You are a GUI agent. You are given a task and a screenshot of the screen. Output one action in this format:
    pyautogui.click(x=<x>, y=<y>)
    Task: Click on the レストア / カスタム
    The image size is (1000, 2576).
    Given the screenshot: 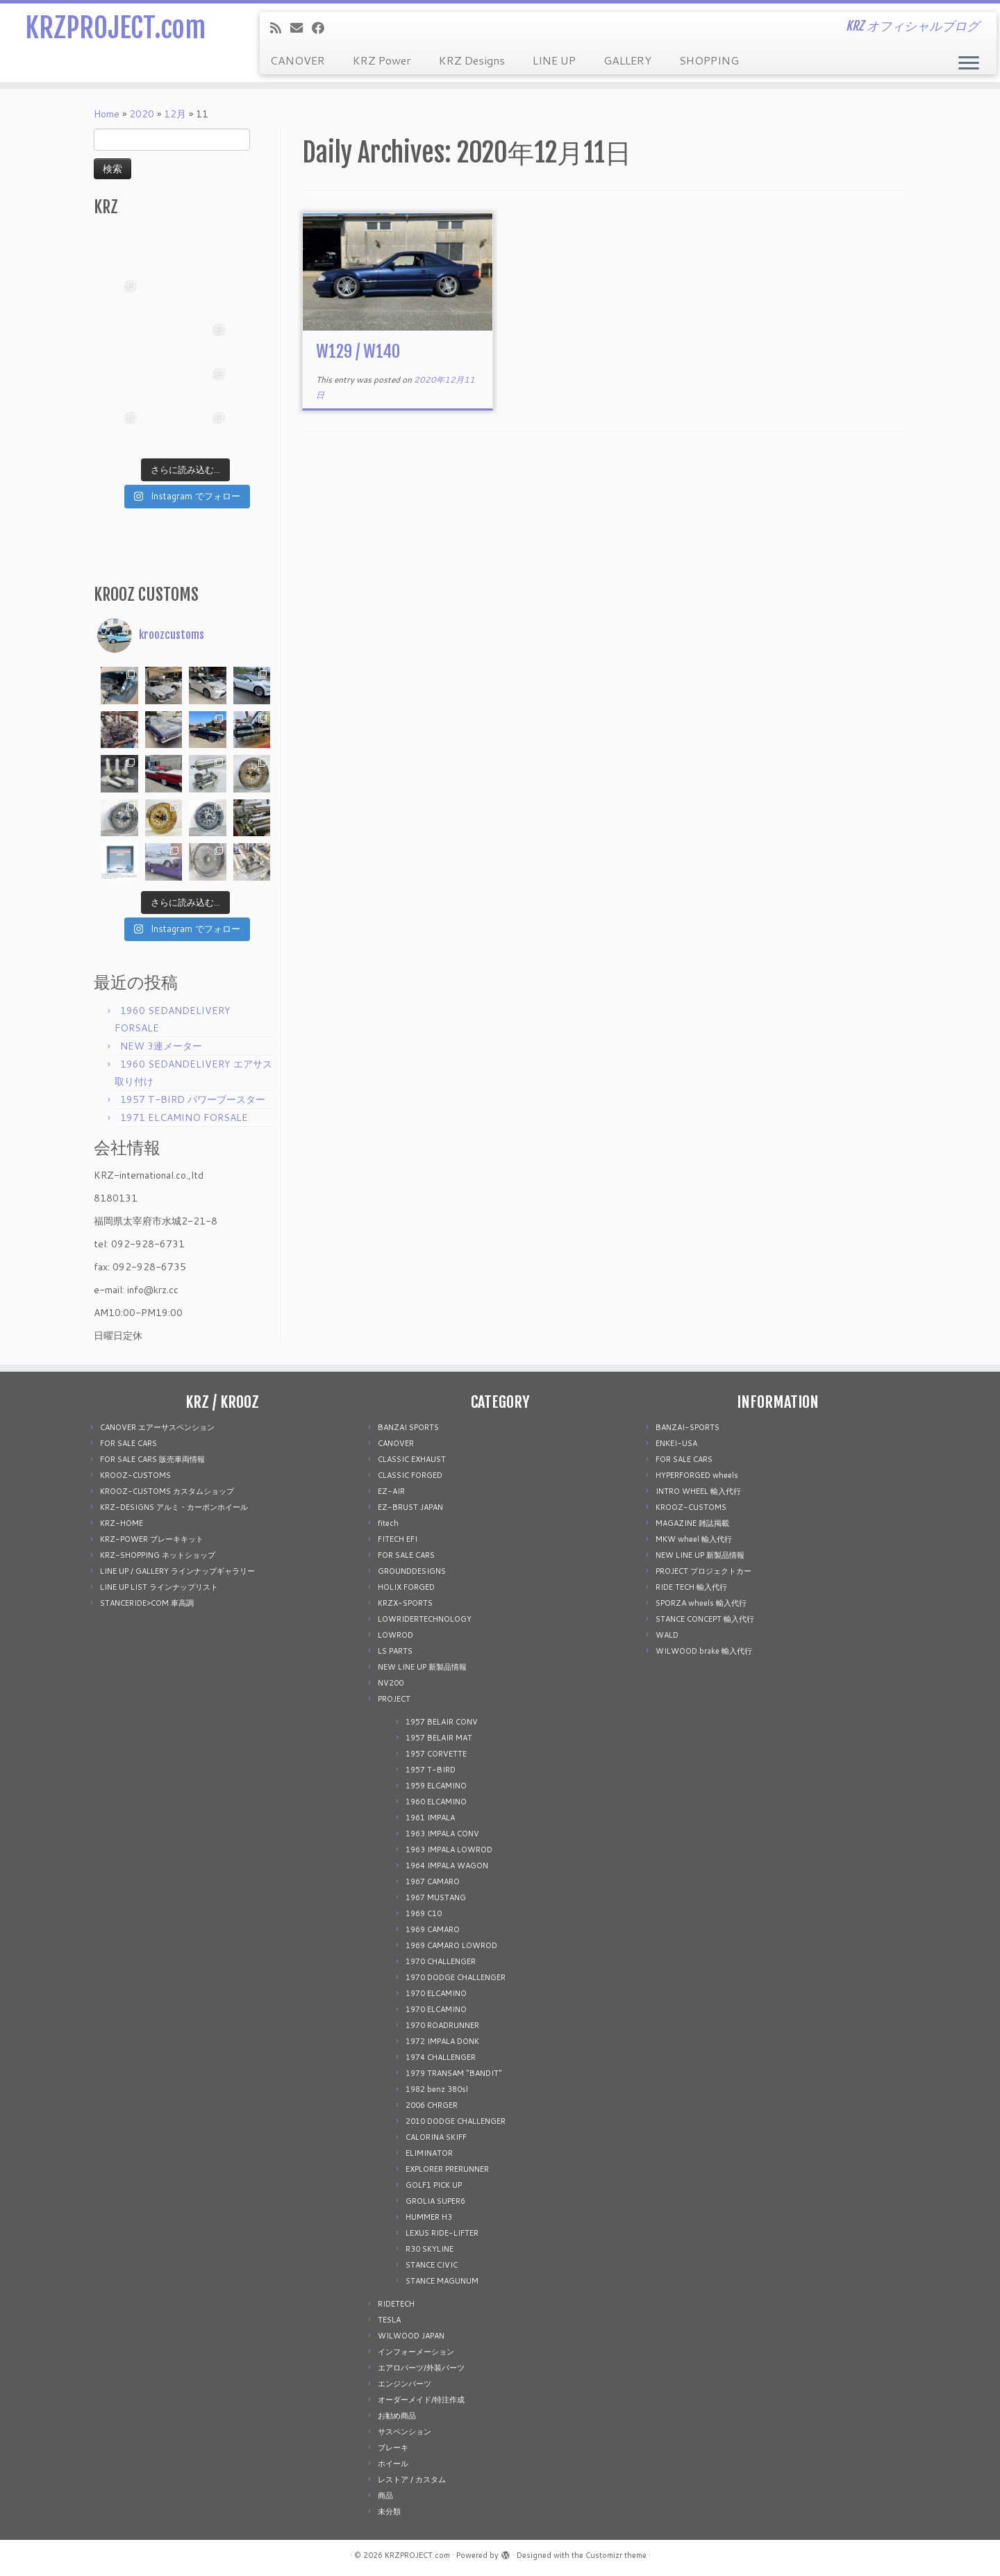 What is the action you would take?
    pyautogui.click(x=412, y=2479)
    